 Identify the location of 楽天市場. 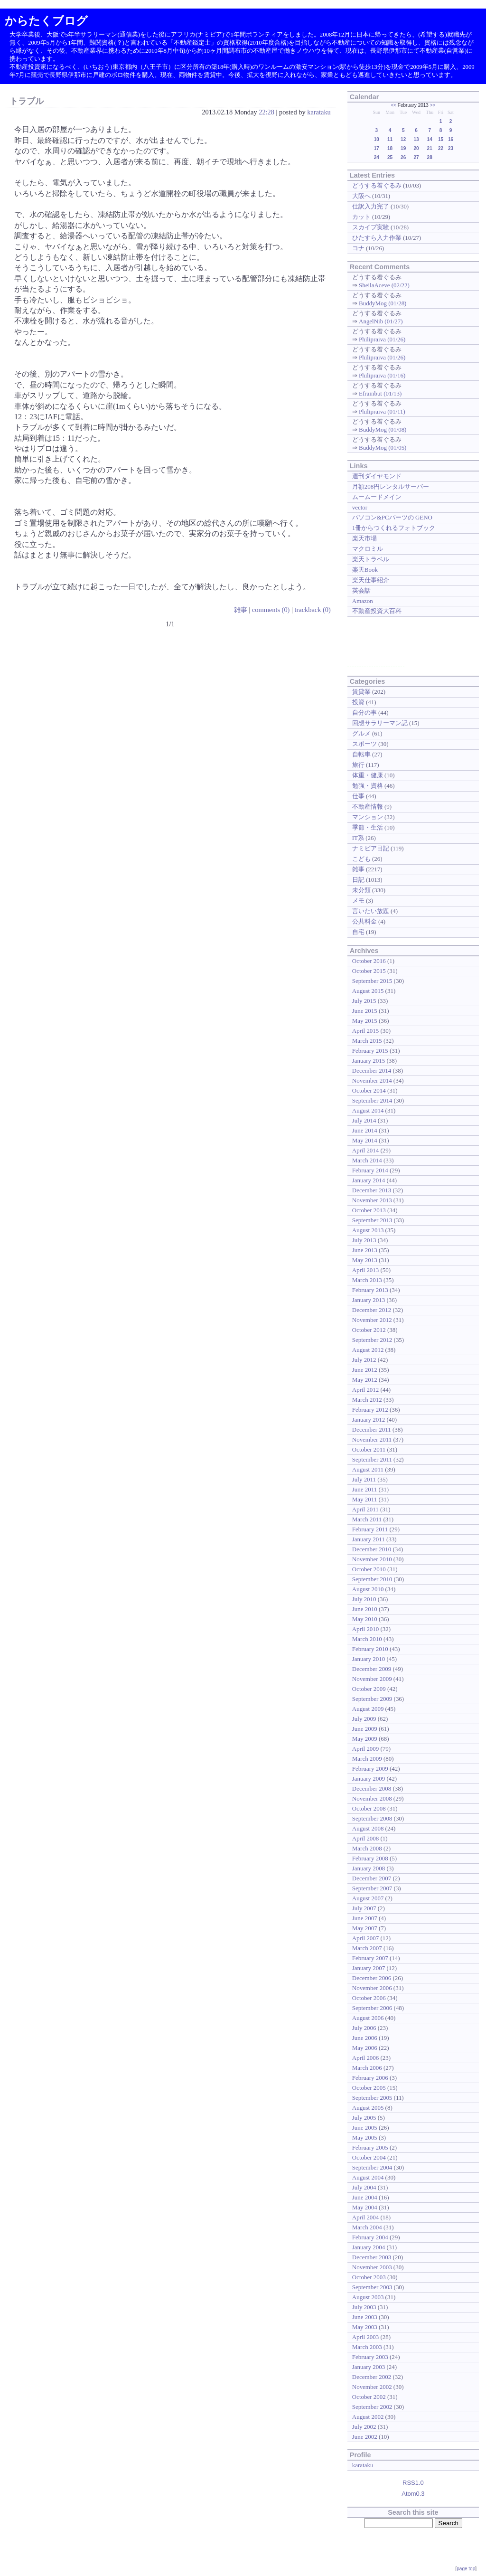
(364, 538).